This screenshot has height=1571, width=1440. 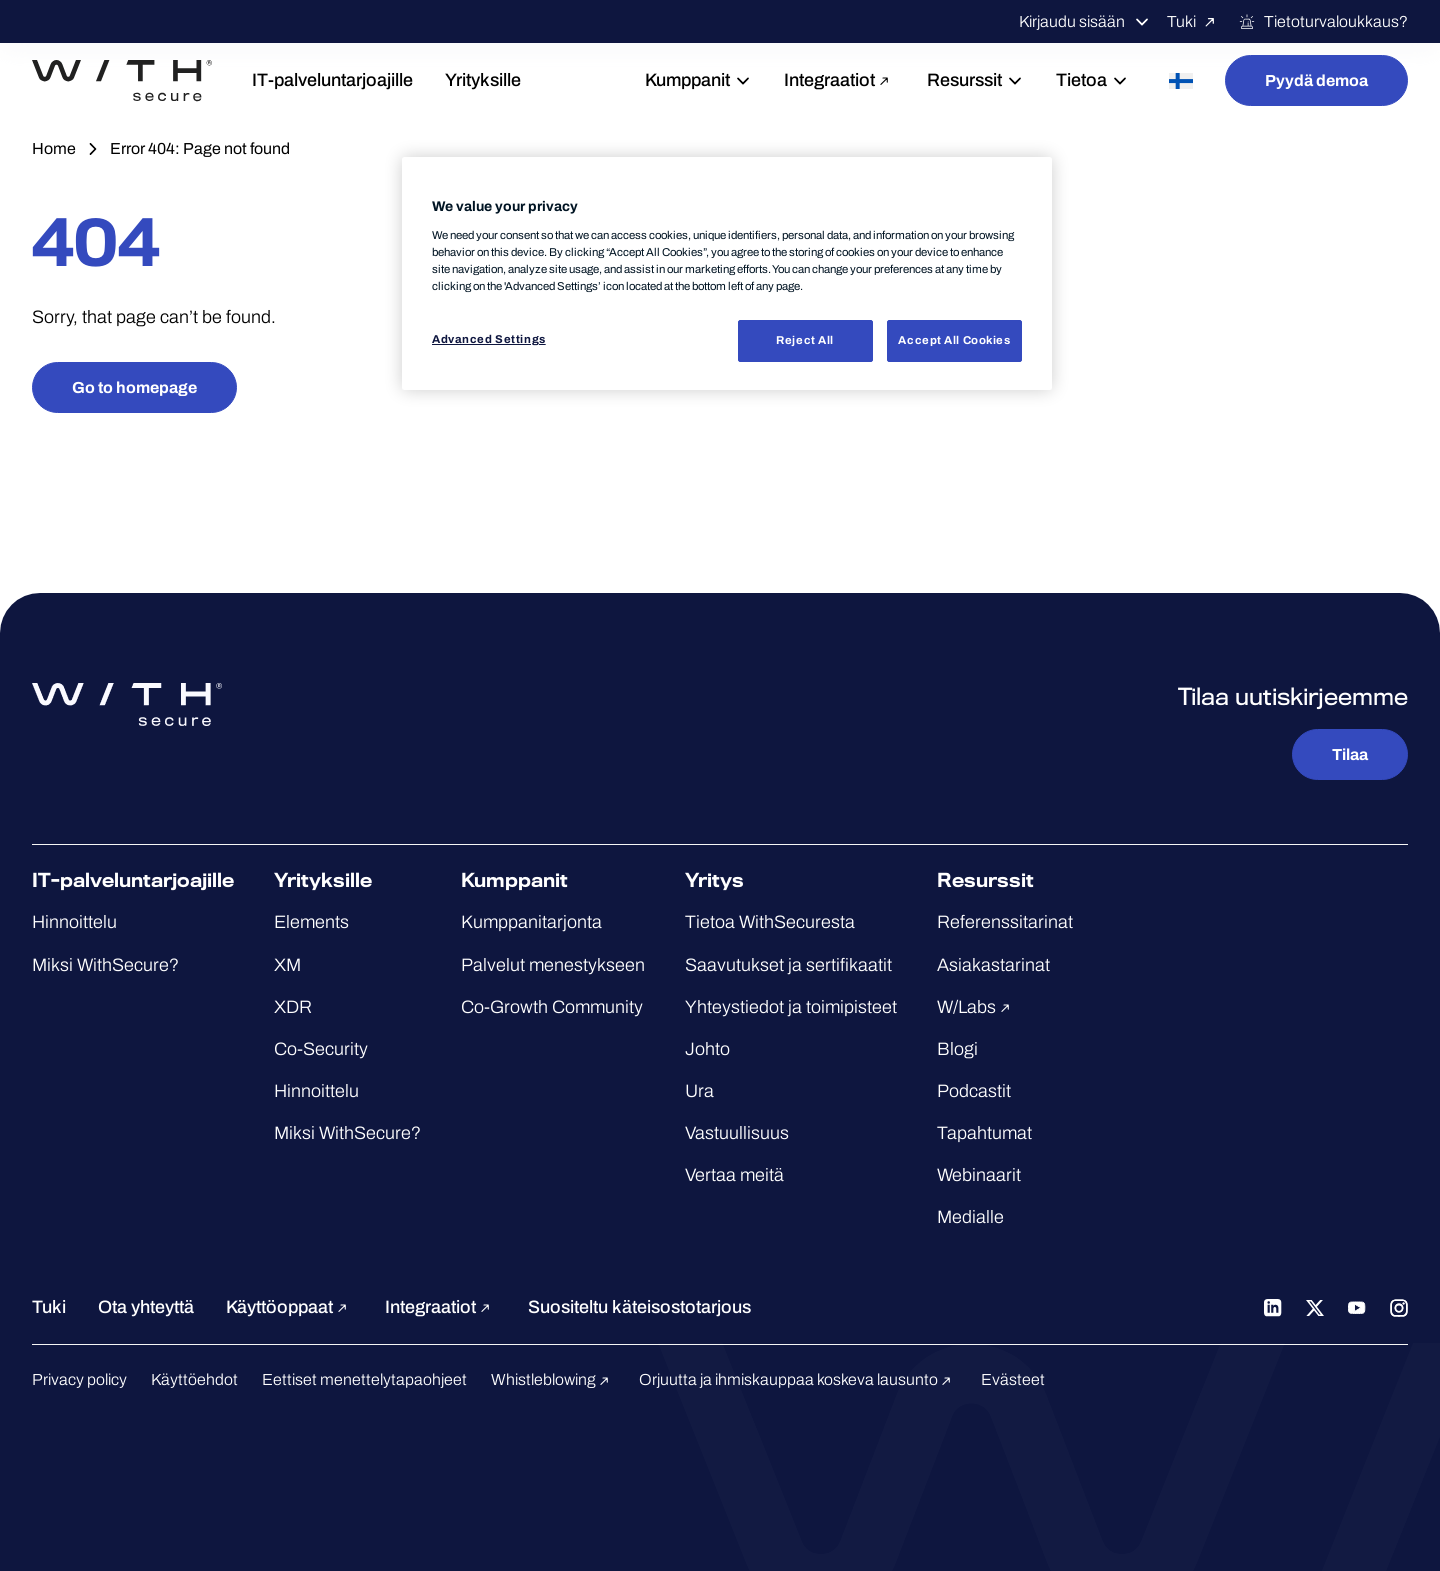 What do you see at coordinates (954, 340) in the screenshot?
I see `Accept All Cookies` at bounding box center [954, 340].